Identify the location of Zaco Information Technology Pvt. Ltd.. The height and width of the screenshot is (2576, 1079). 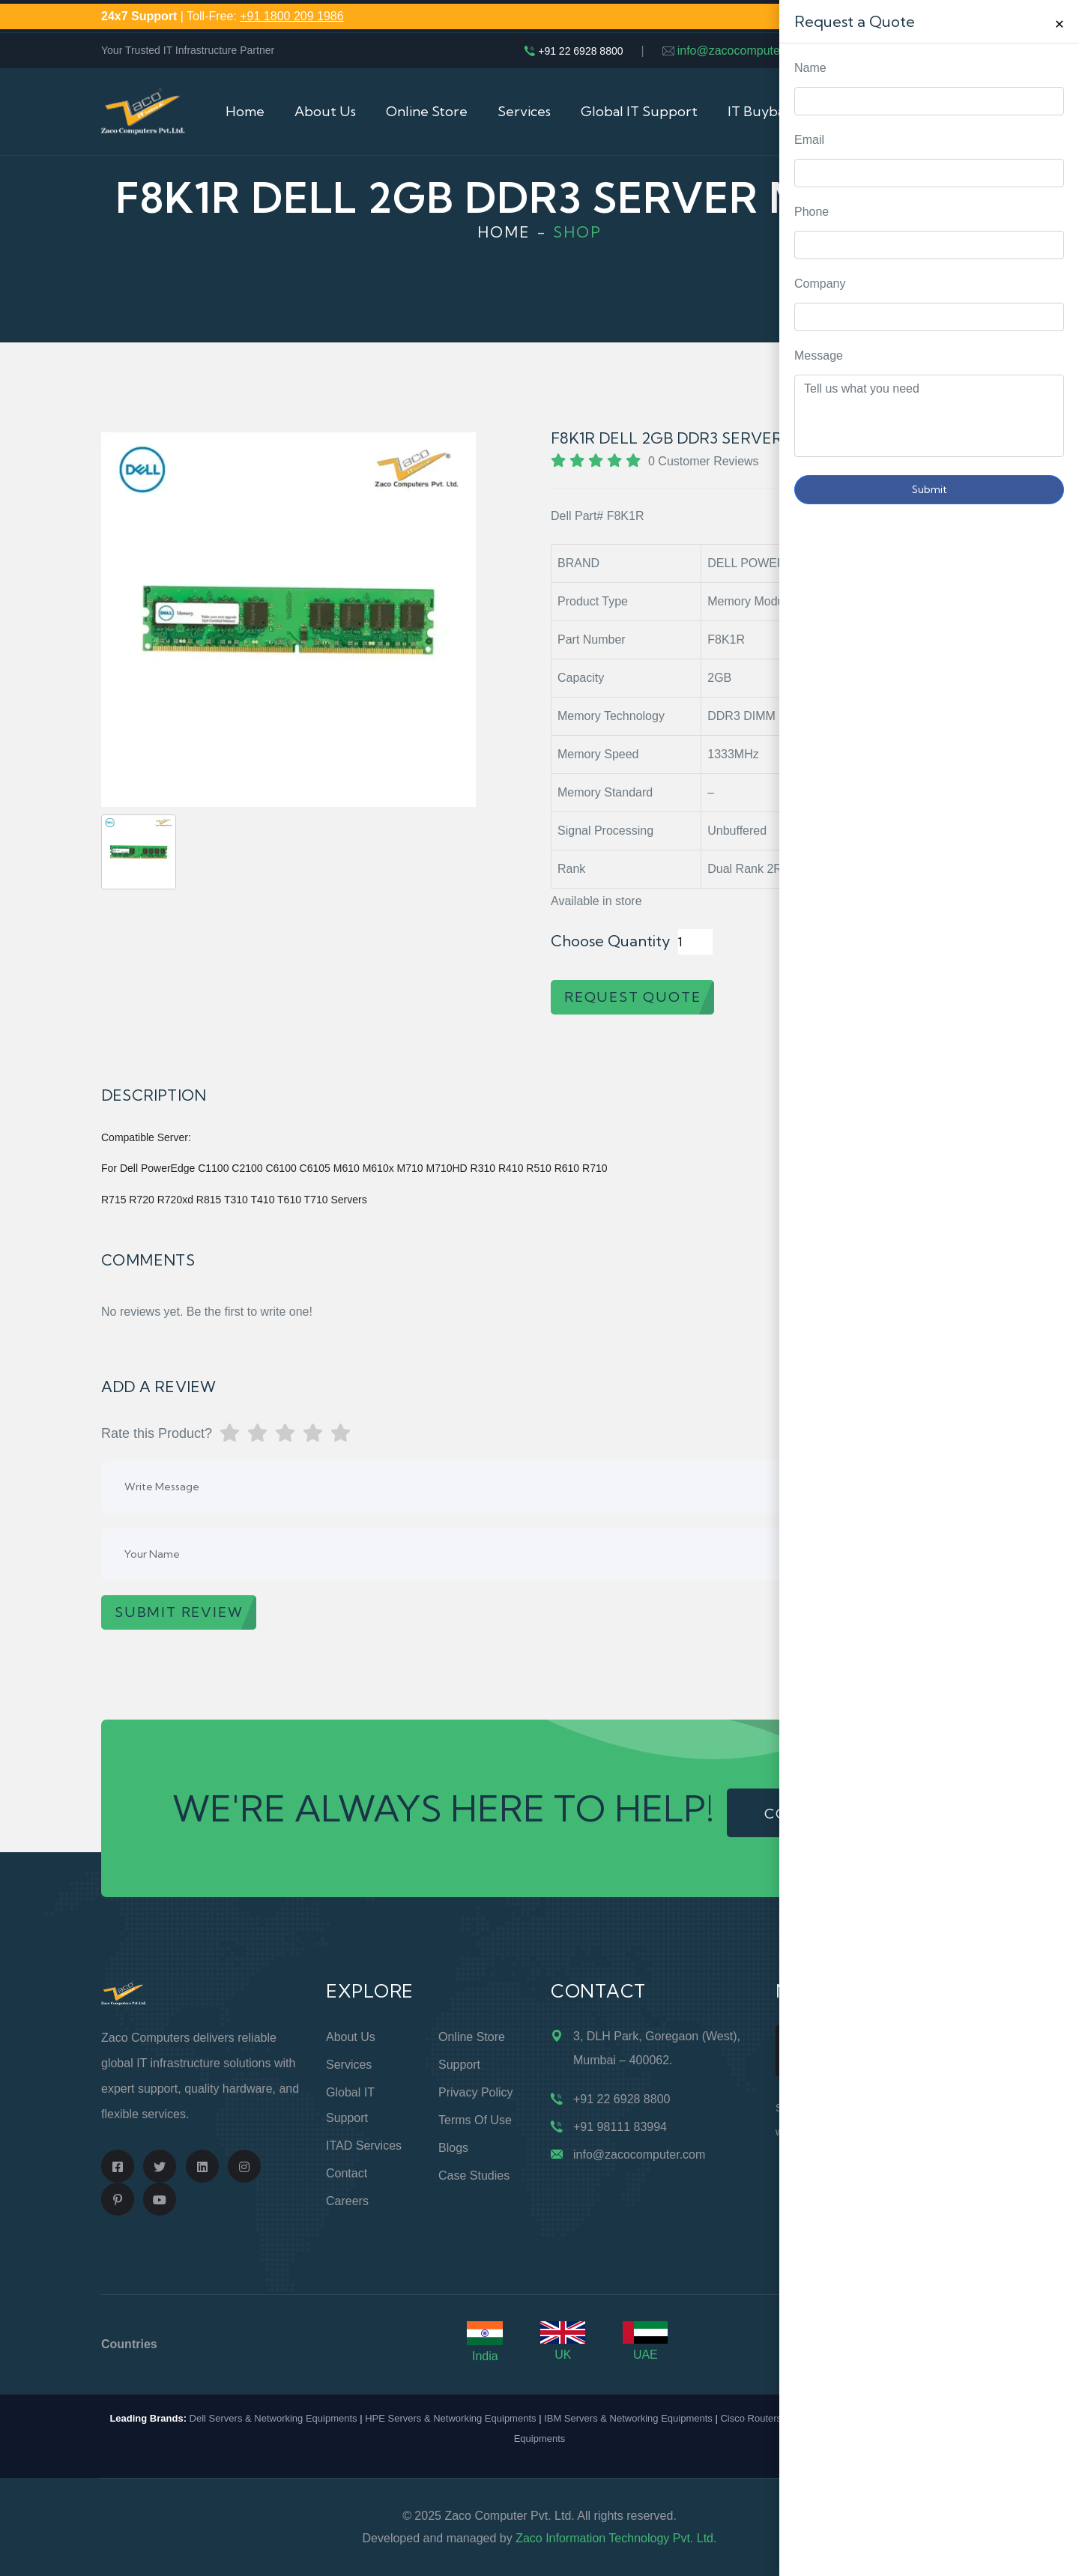
(616, 2538).